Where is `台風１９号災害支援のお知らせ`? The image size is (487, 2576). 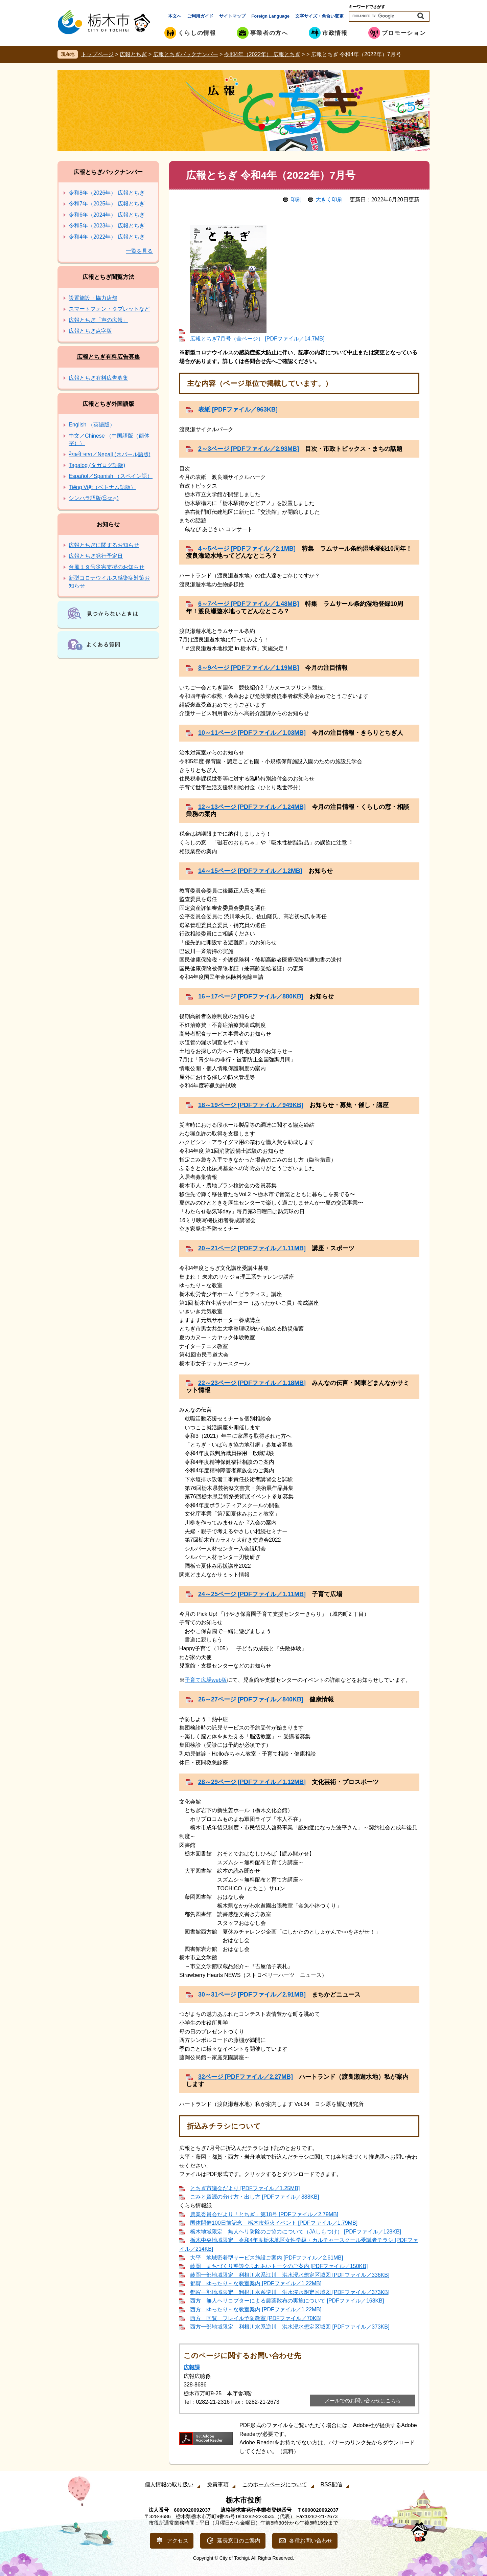
台風１９号災害支援のお知らせ is located at coordinates (106, 567).